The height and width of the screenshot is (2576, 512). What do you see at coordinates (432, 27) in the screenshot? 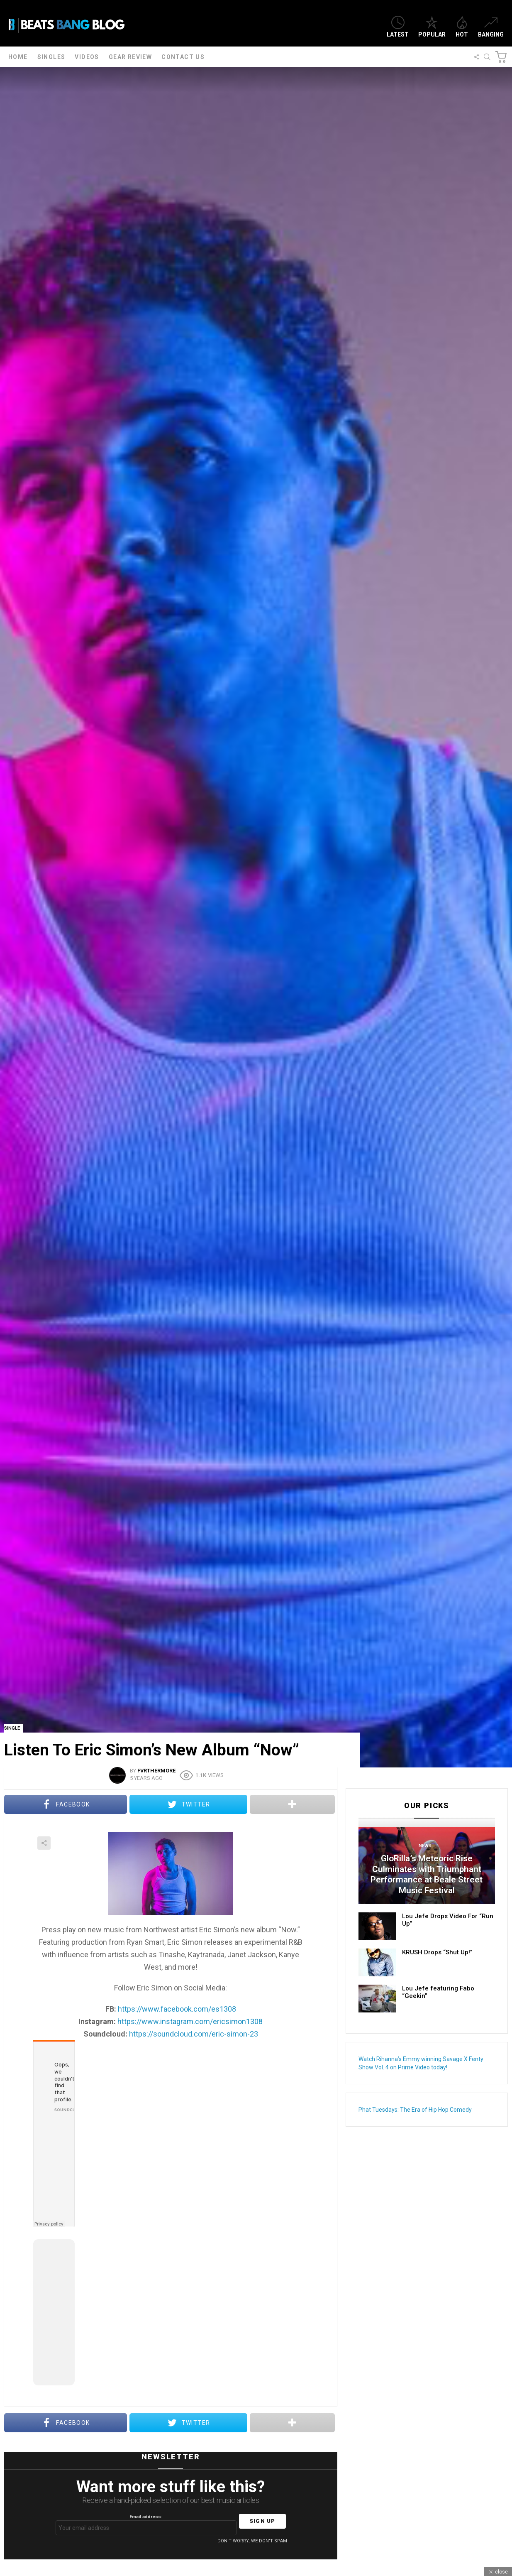
I see `Popular` at bounding box center [432, 27].